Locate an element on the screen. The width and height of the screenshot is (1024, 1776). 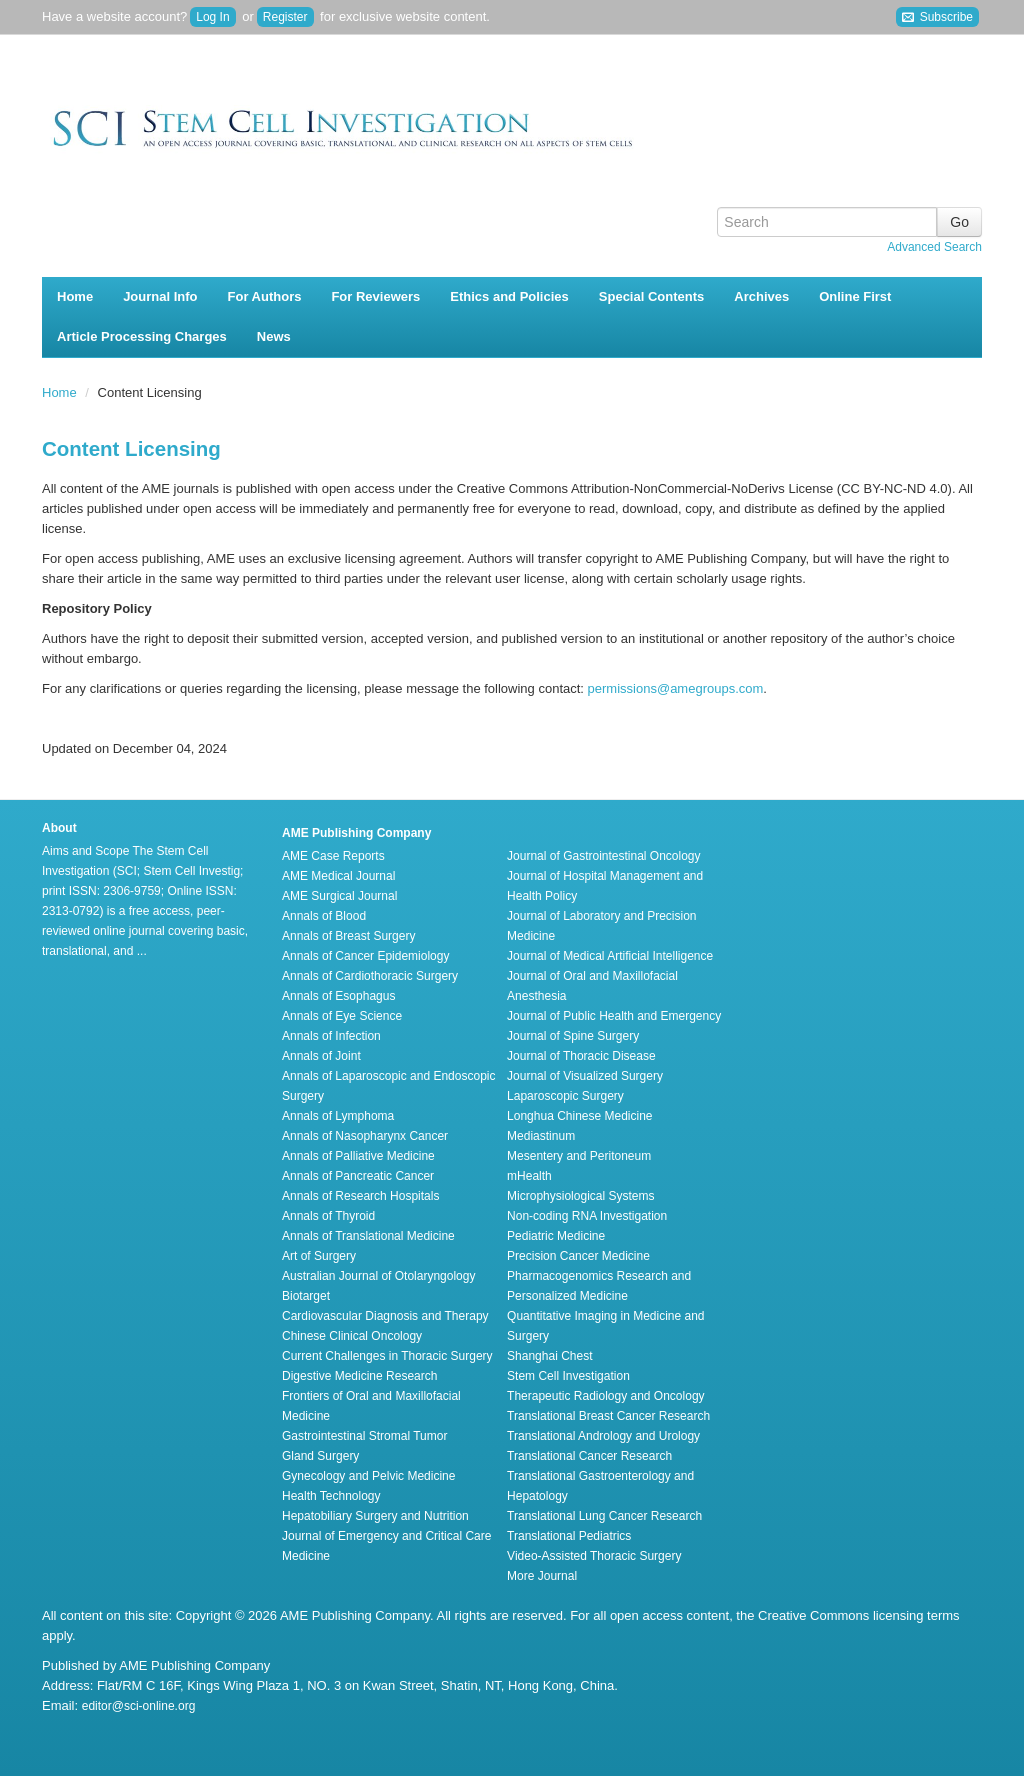
For Reviewers is located at coordinates (375, 296).